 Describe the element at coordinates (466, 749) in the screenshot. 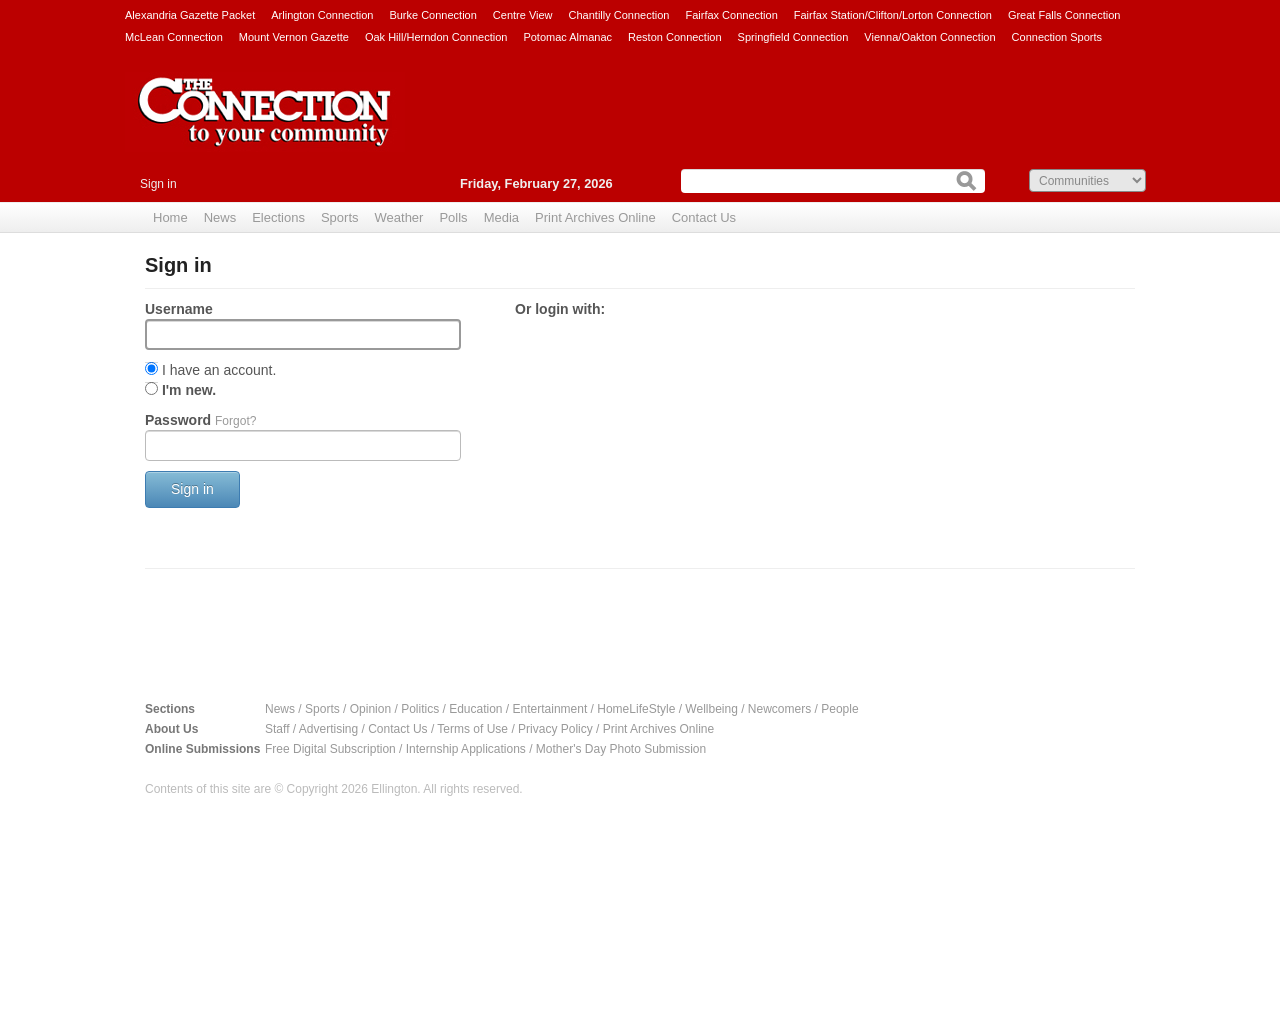

I see `Internship Applications` at that location.